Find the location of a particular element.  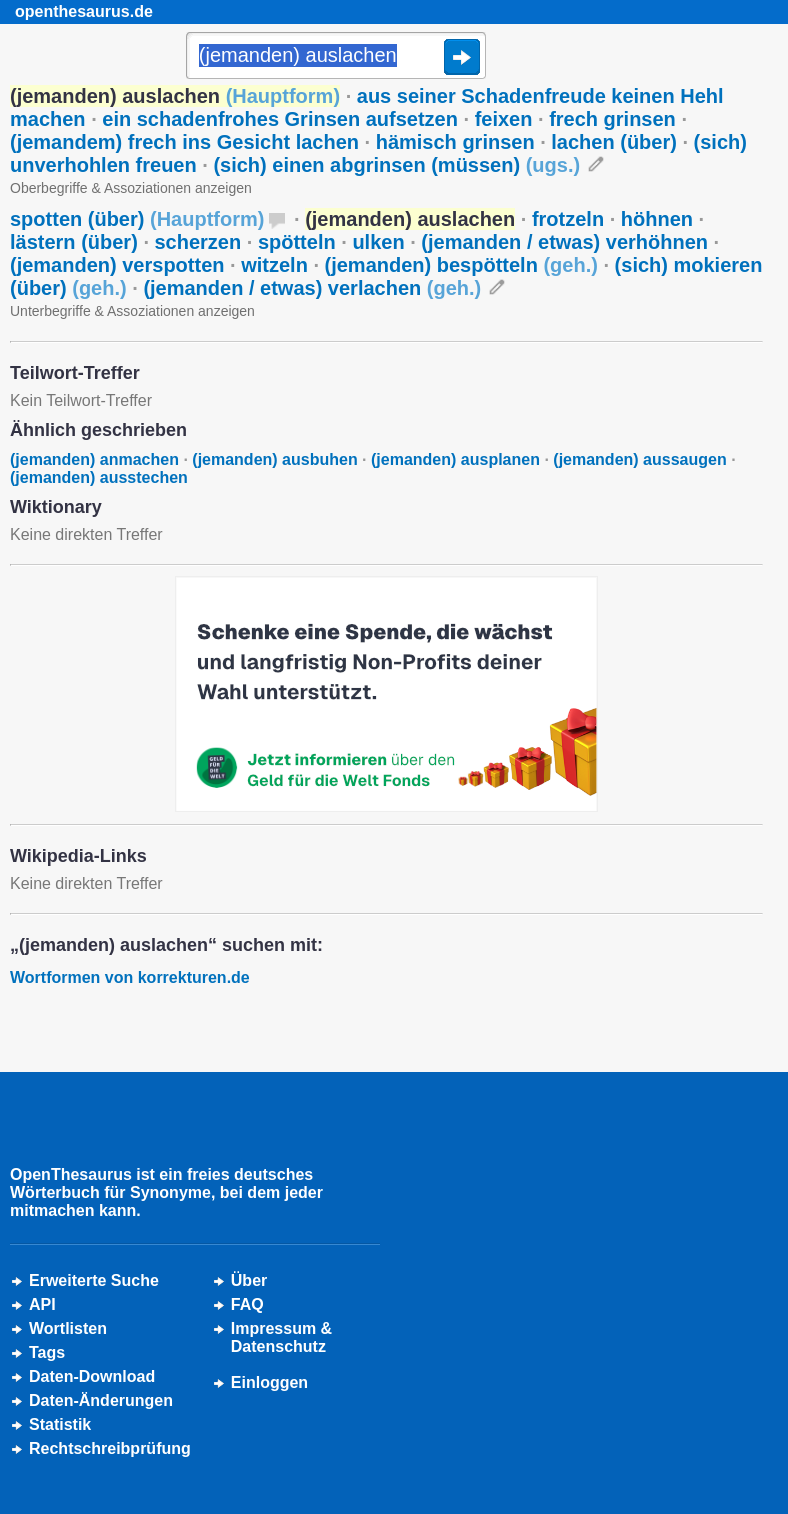

Erweiterte Suche is located at coordinates (94, 1280).